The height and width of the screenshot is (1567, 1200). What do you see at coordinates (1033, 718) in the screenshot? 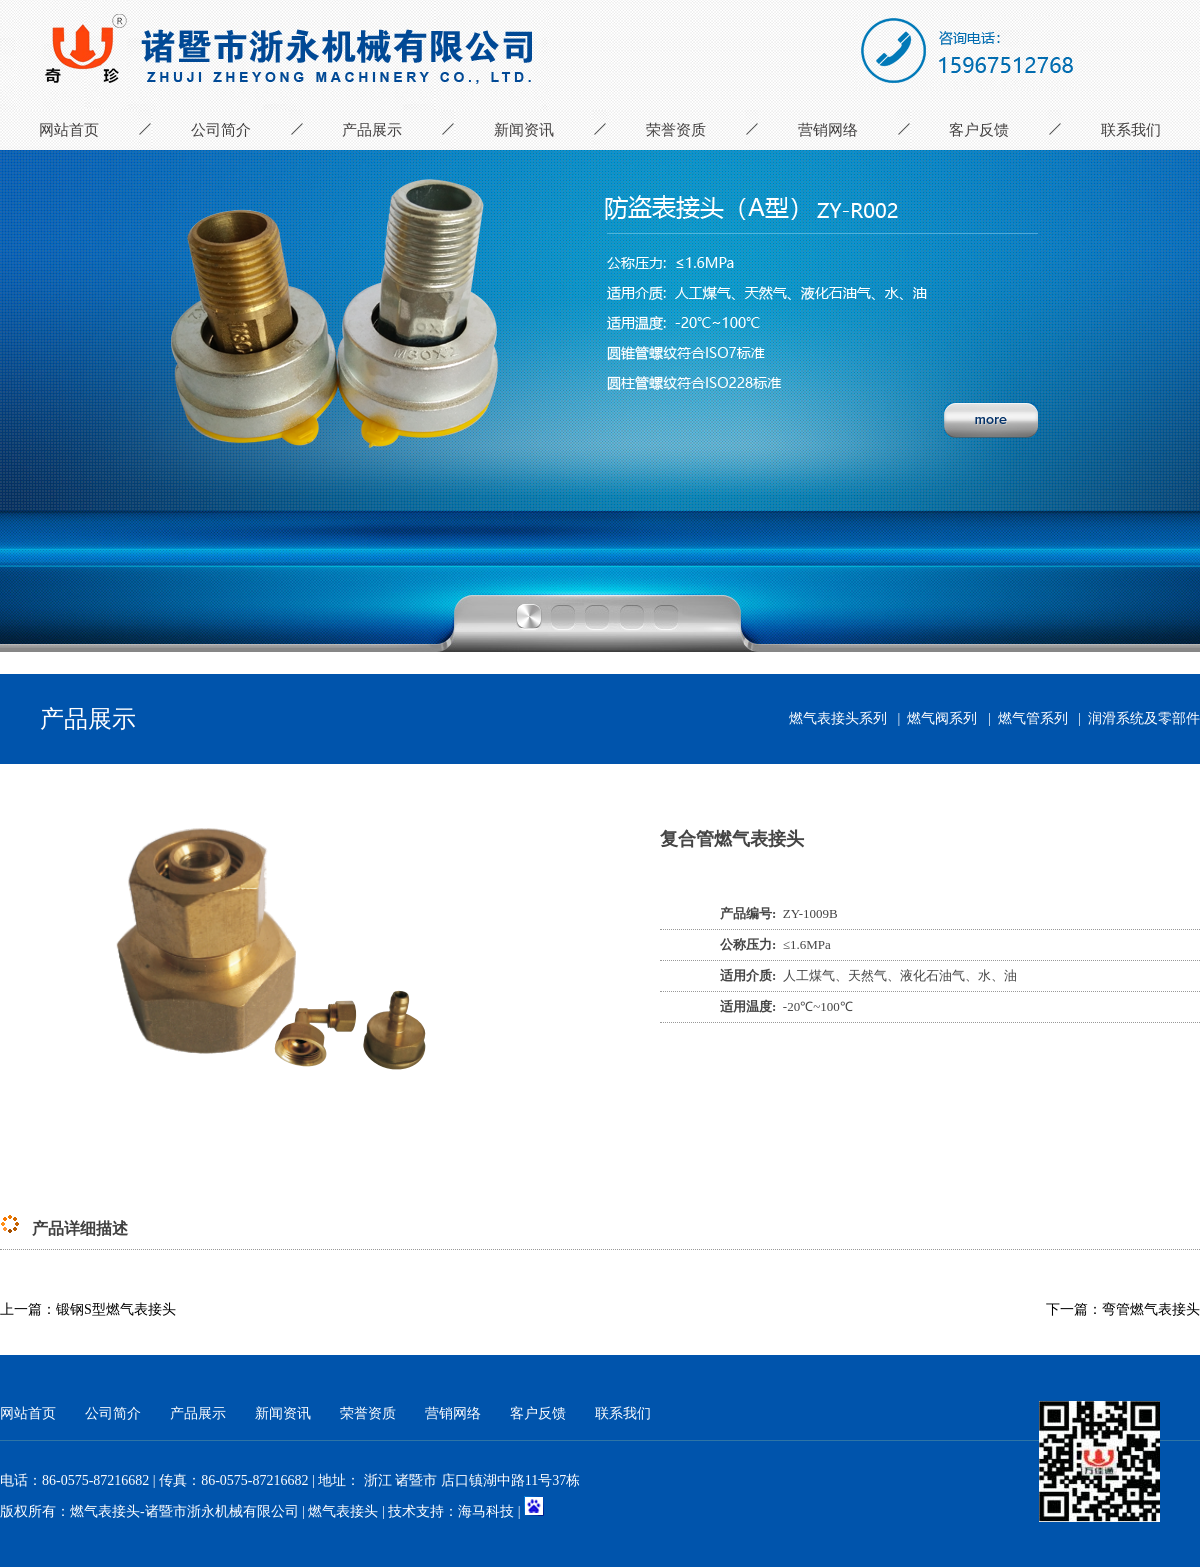
I see `燃气管系列` at bounding box center [1033, 718].